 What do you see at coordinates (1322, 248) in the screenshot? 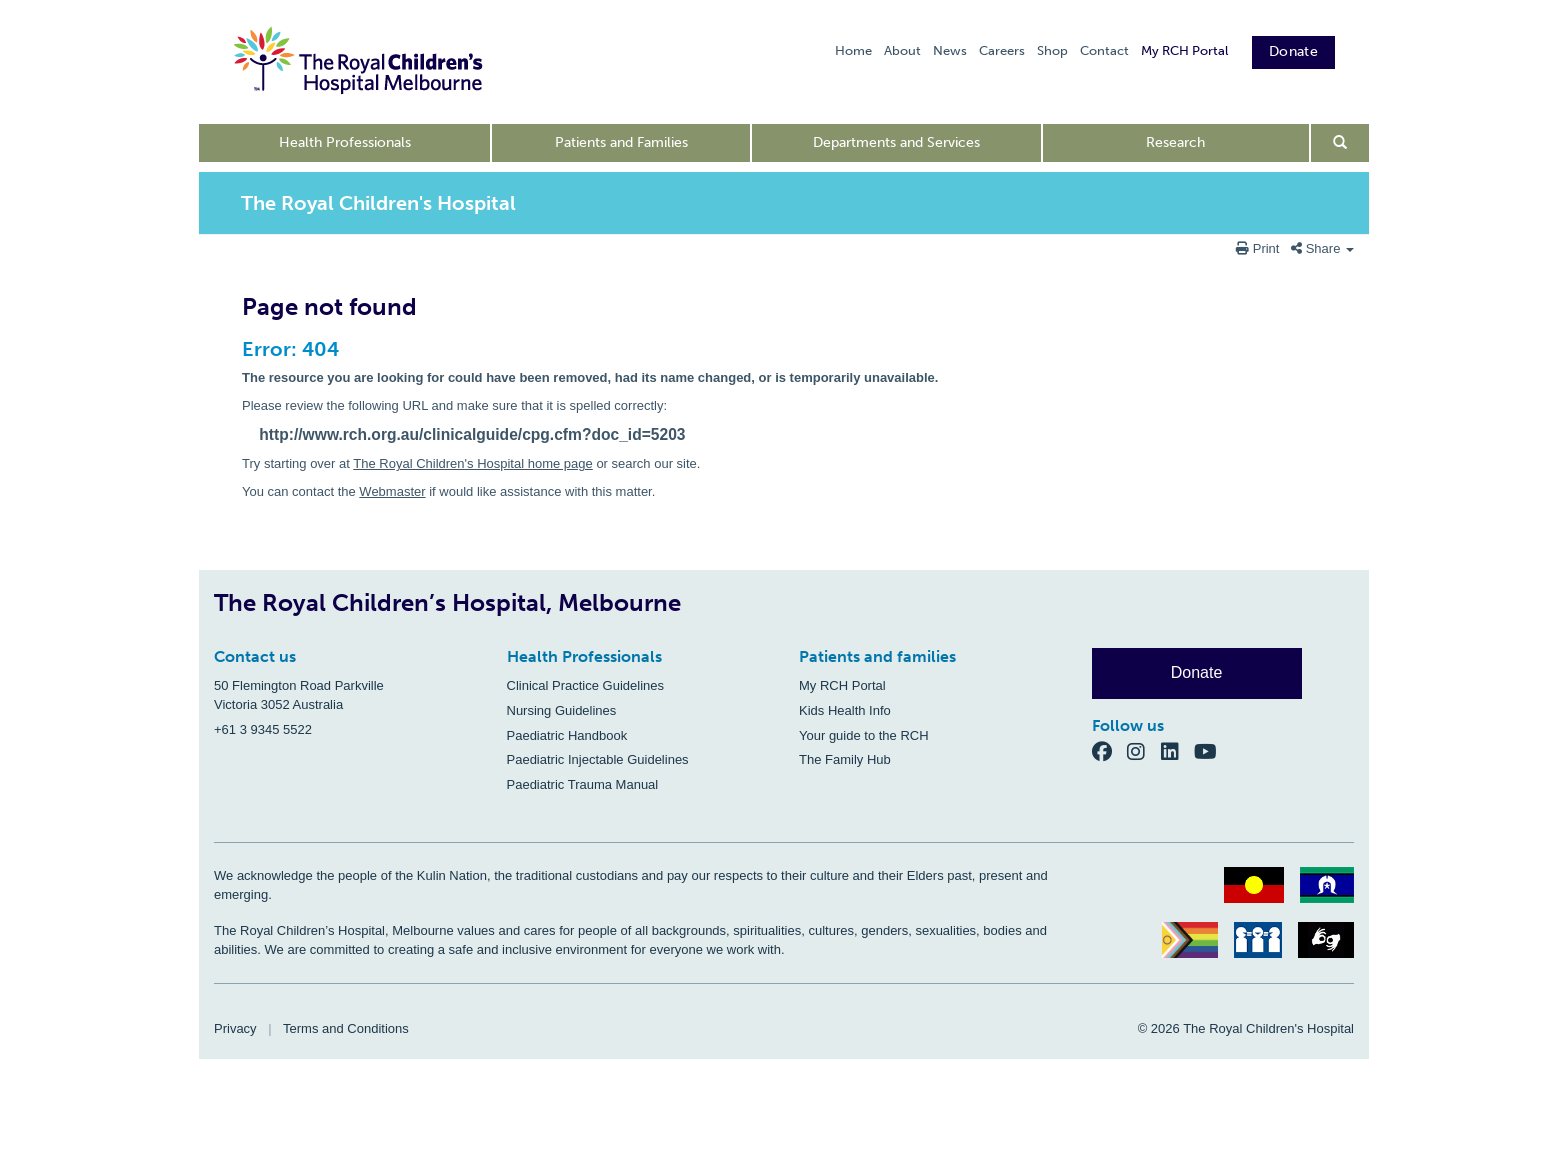
I see `Share` at bounding box center [1322, 248].